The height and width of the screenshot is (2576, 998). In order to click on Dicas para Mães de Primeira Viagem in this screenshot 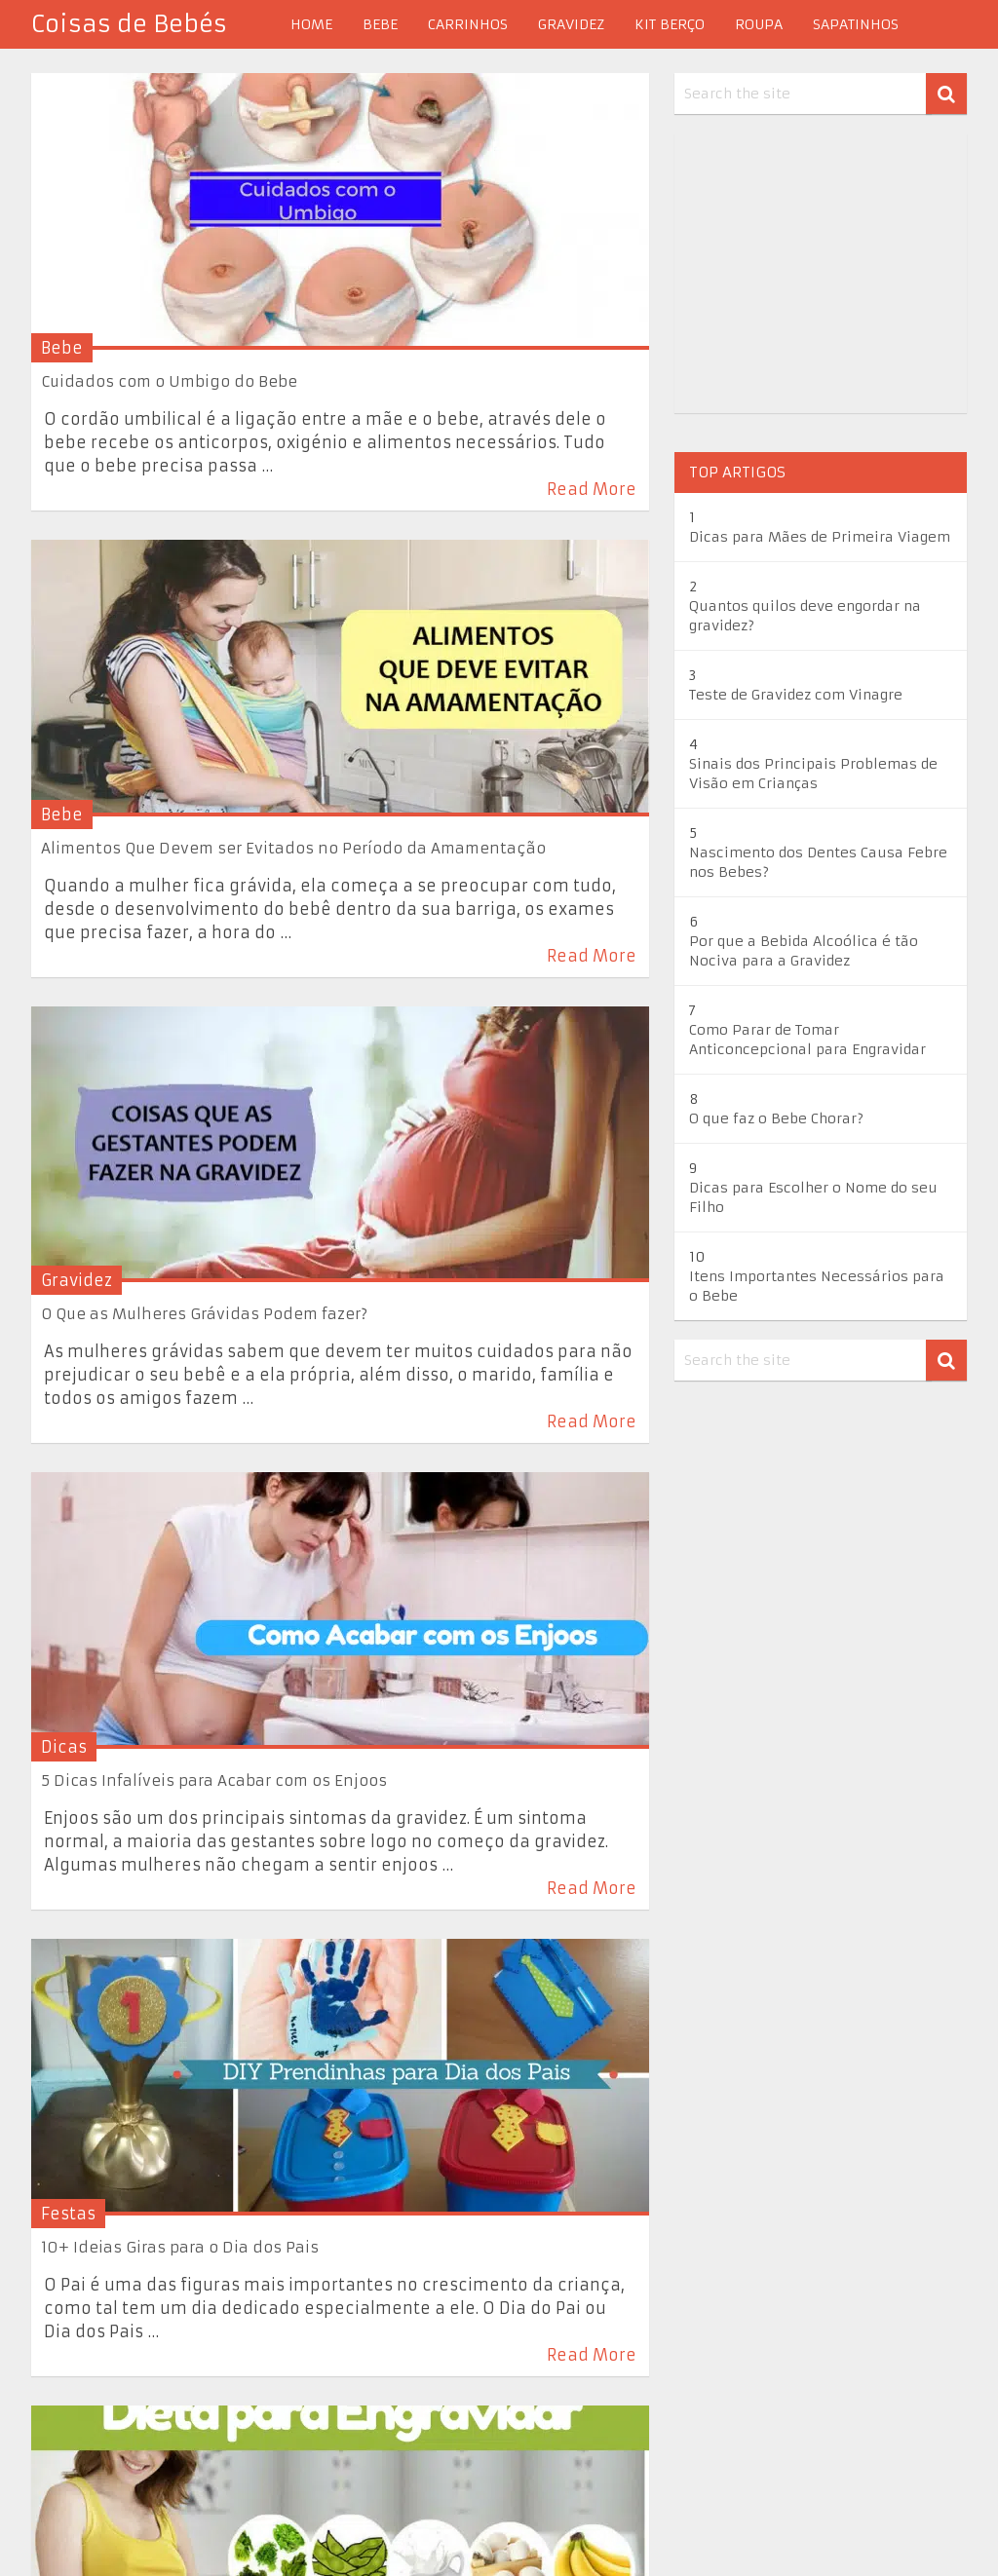, I will do `click(819, 537)`.